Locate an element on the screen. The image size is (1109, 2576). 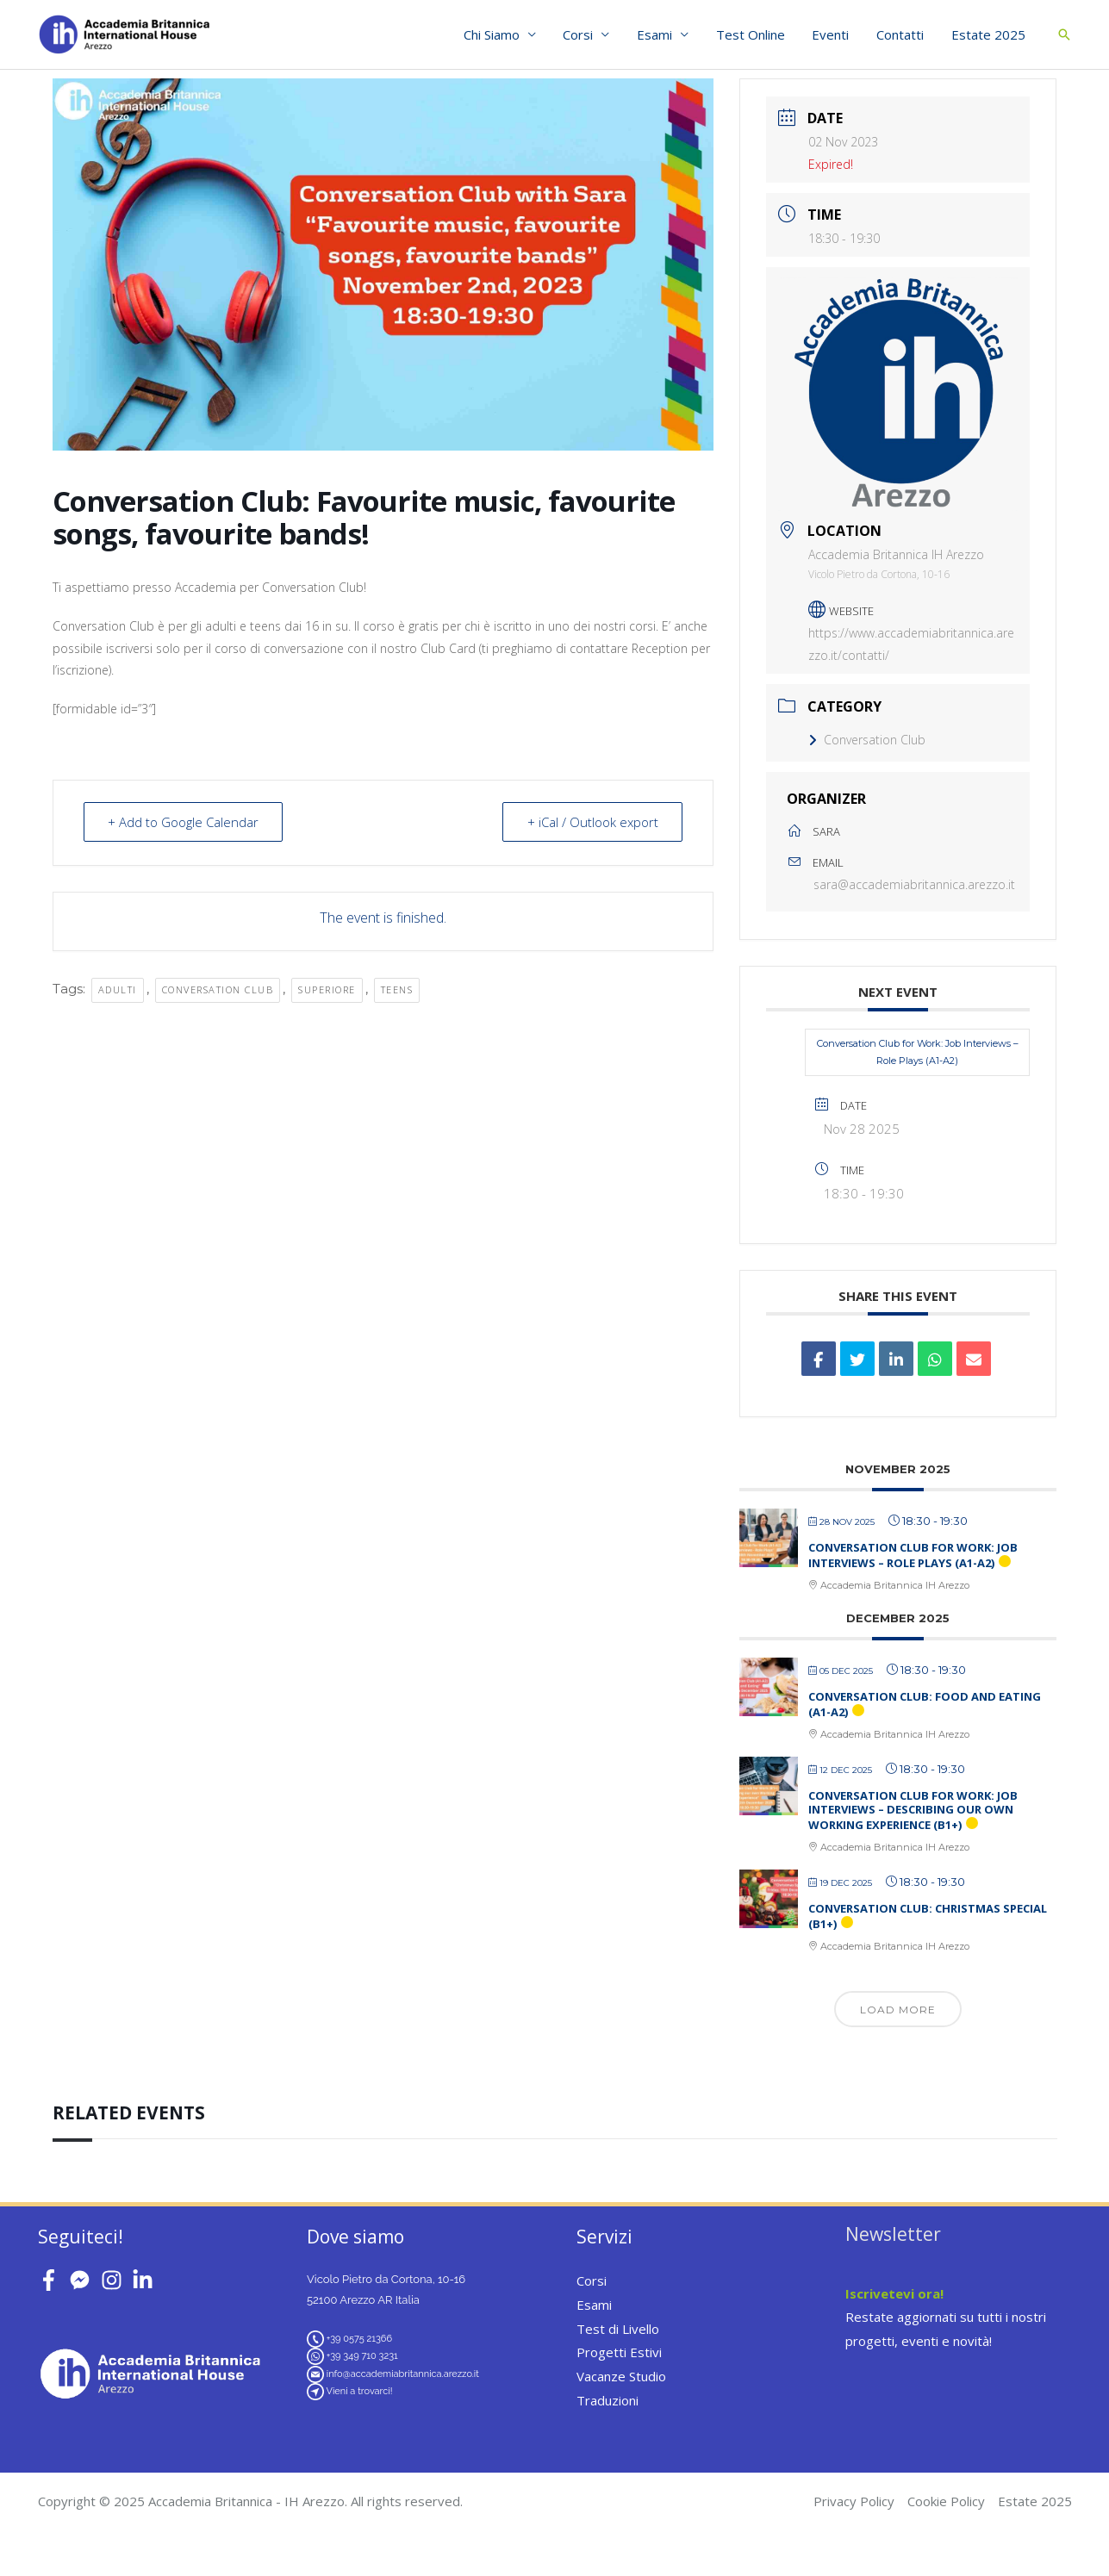
Chi Siamo is located at coordinates (501, 34).